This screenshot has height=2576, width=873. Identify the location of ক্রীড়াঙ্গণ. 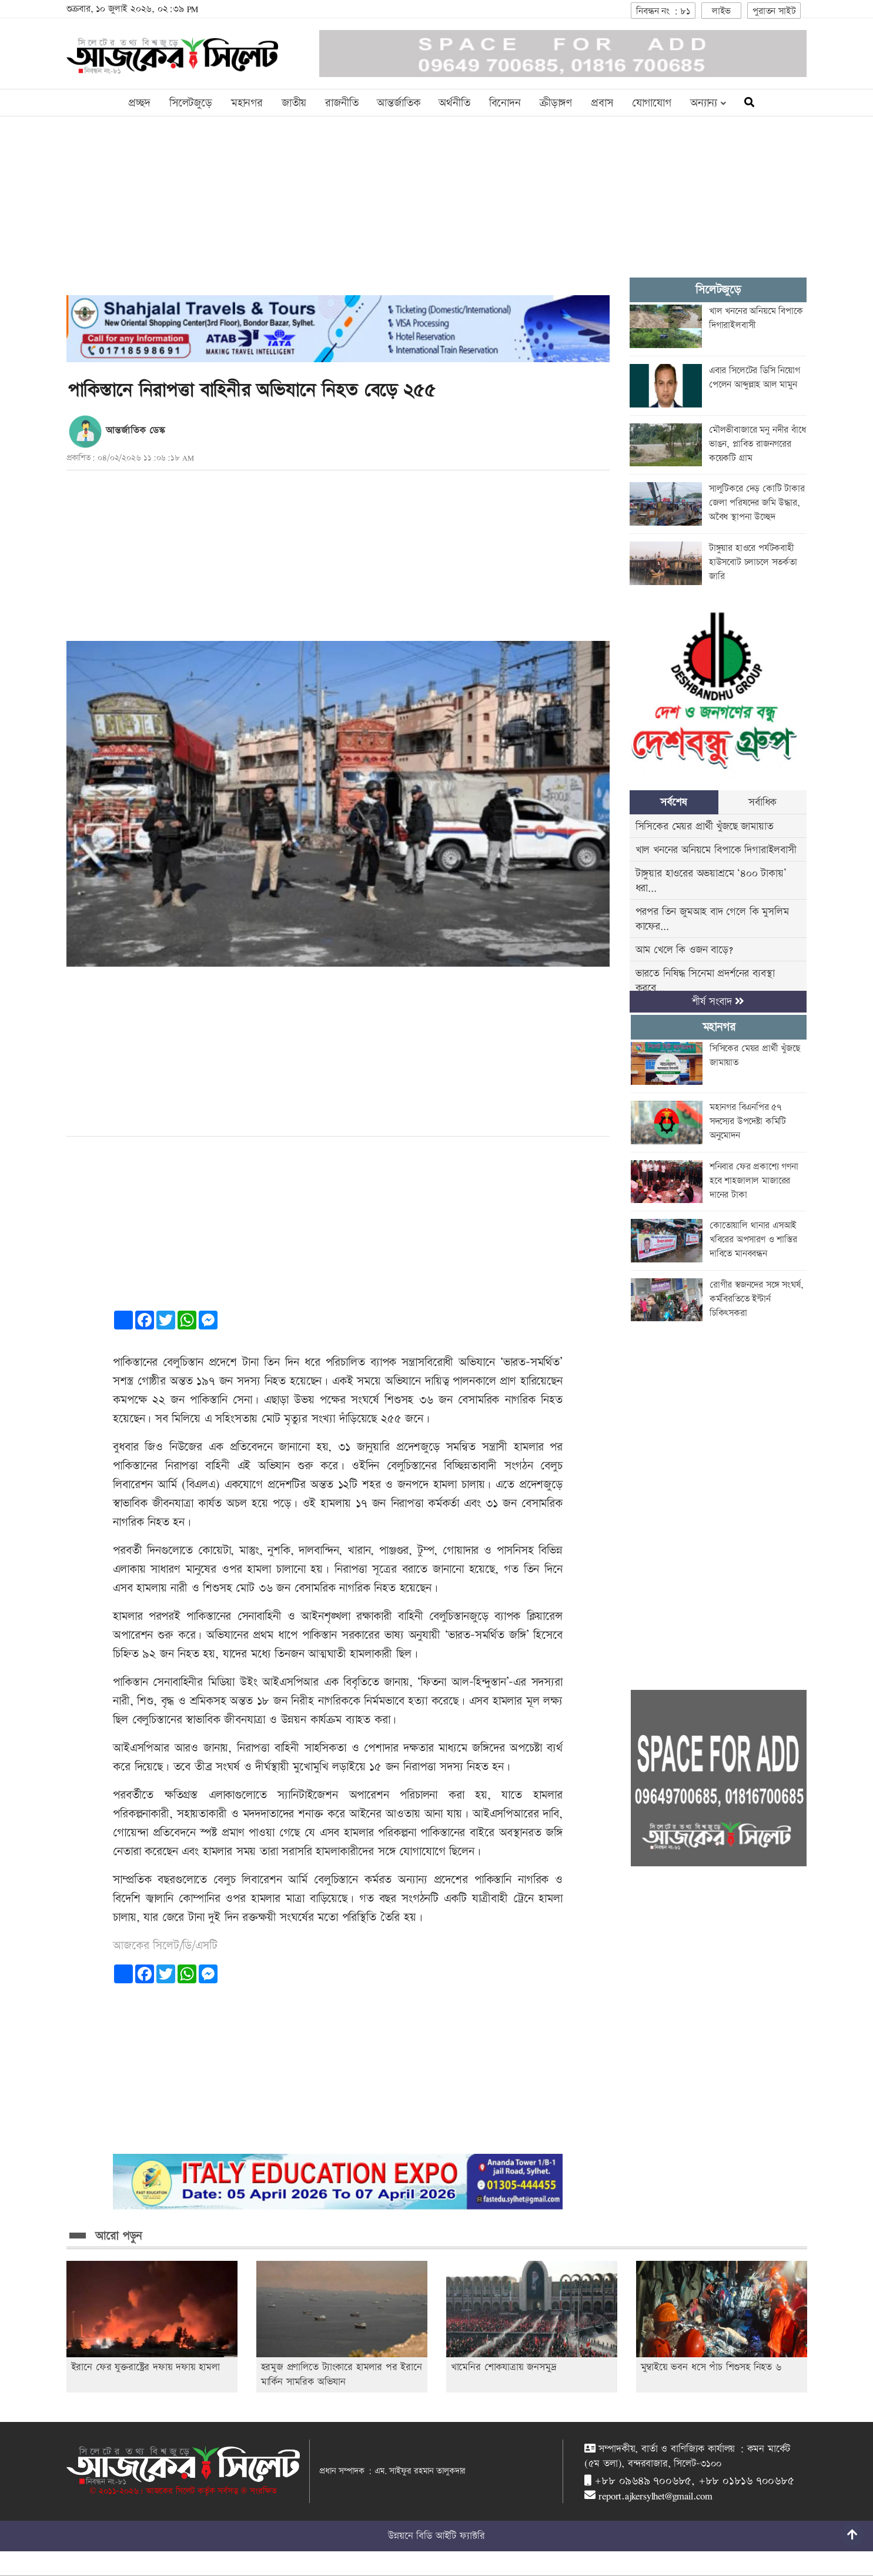
(556, 103).